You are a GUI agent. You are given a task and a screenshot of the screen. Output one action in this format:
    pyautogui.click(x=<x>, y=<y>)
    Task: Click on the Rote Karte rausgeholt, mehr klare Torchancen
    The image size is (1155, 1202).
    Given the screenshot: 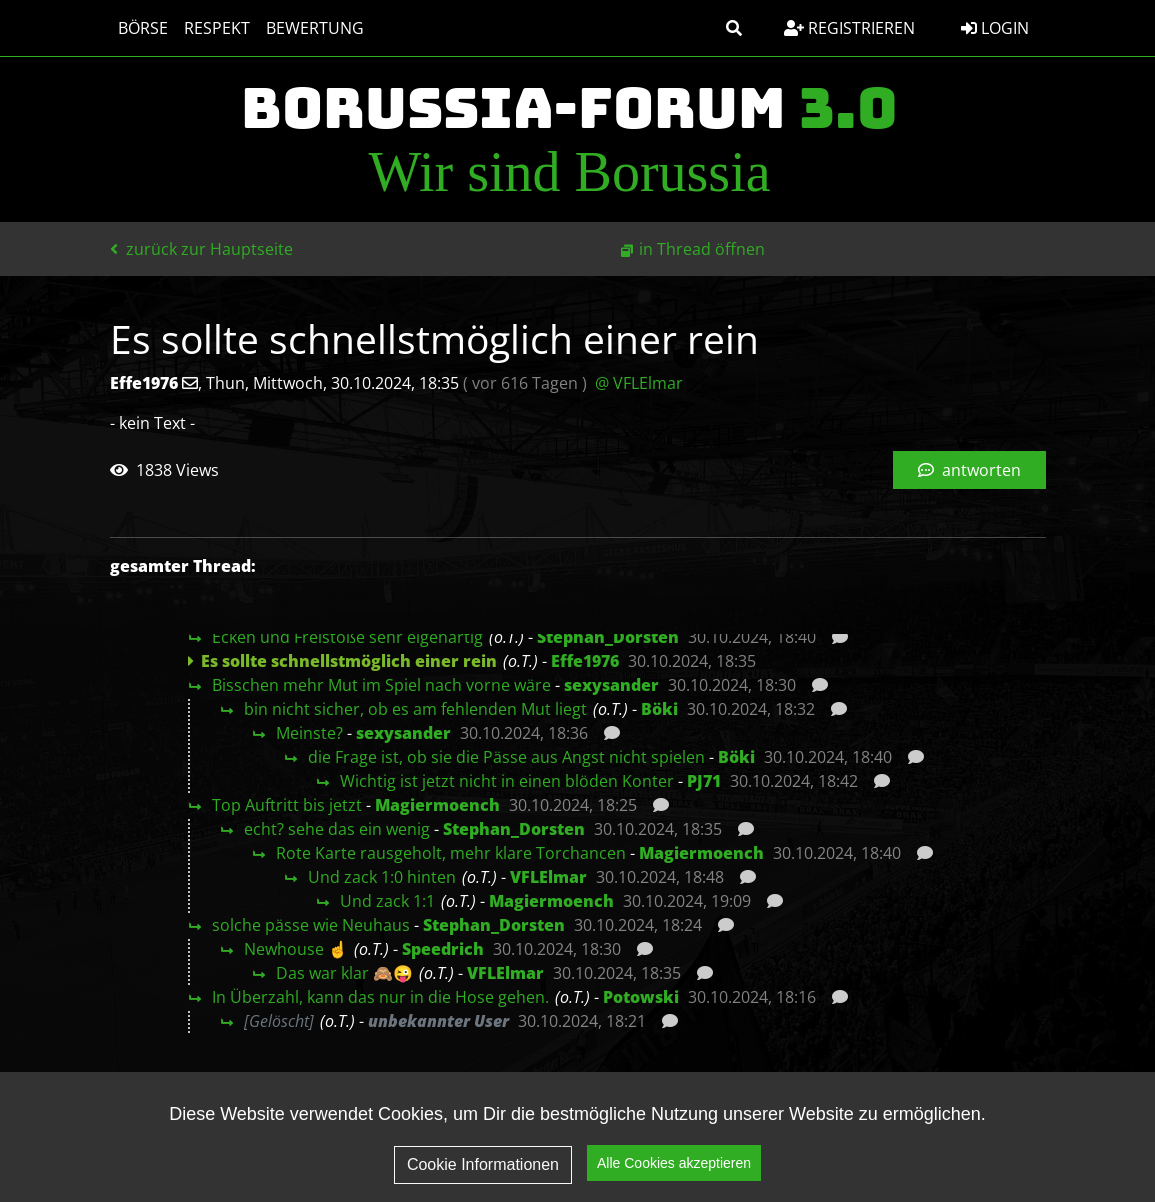 What is the action you would take?
    pyautogui.click(x=451, y=853)
    